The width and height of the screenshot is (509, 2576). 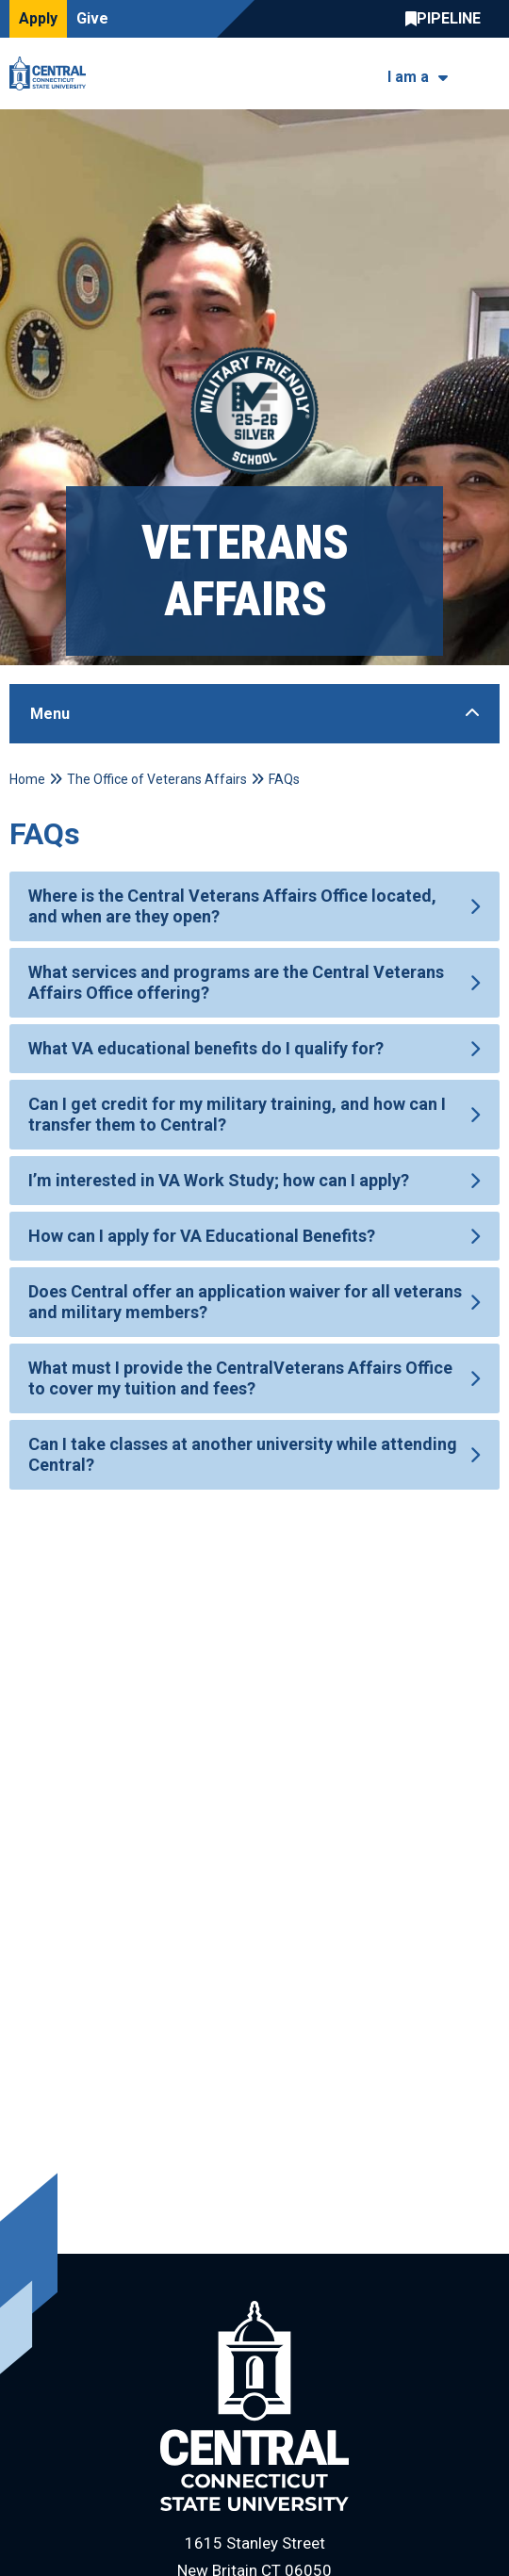 What do you see at coordinates (448, 19) in the screenshot?
I see `Central Pipeline` at bounding box center [448, 19].